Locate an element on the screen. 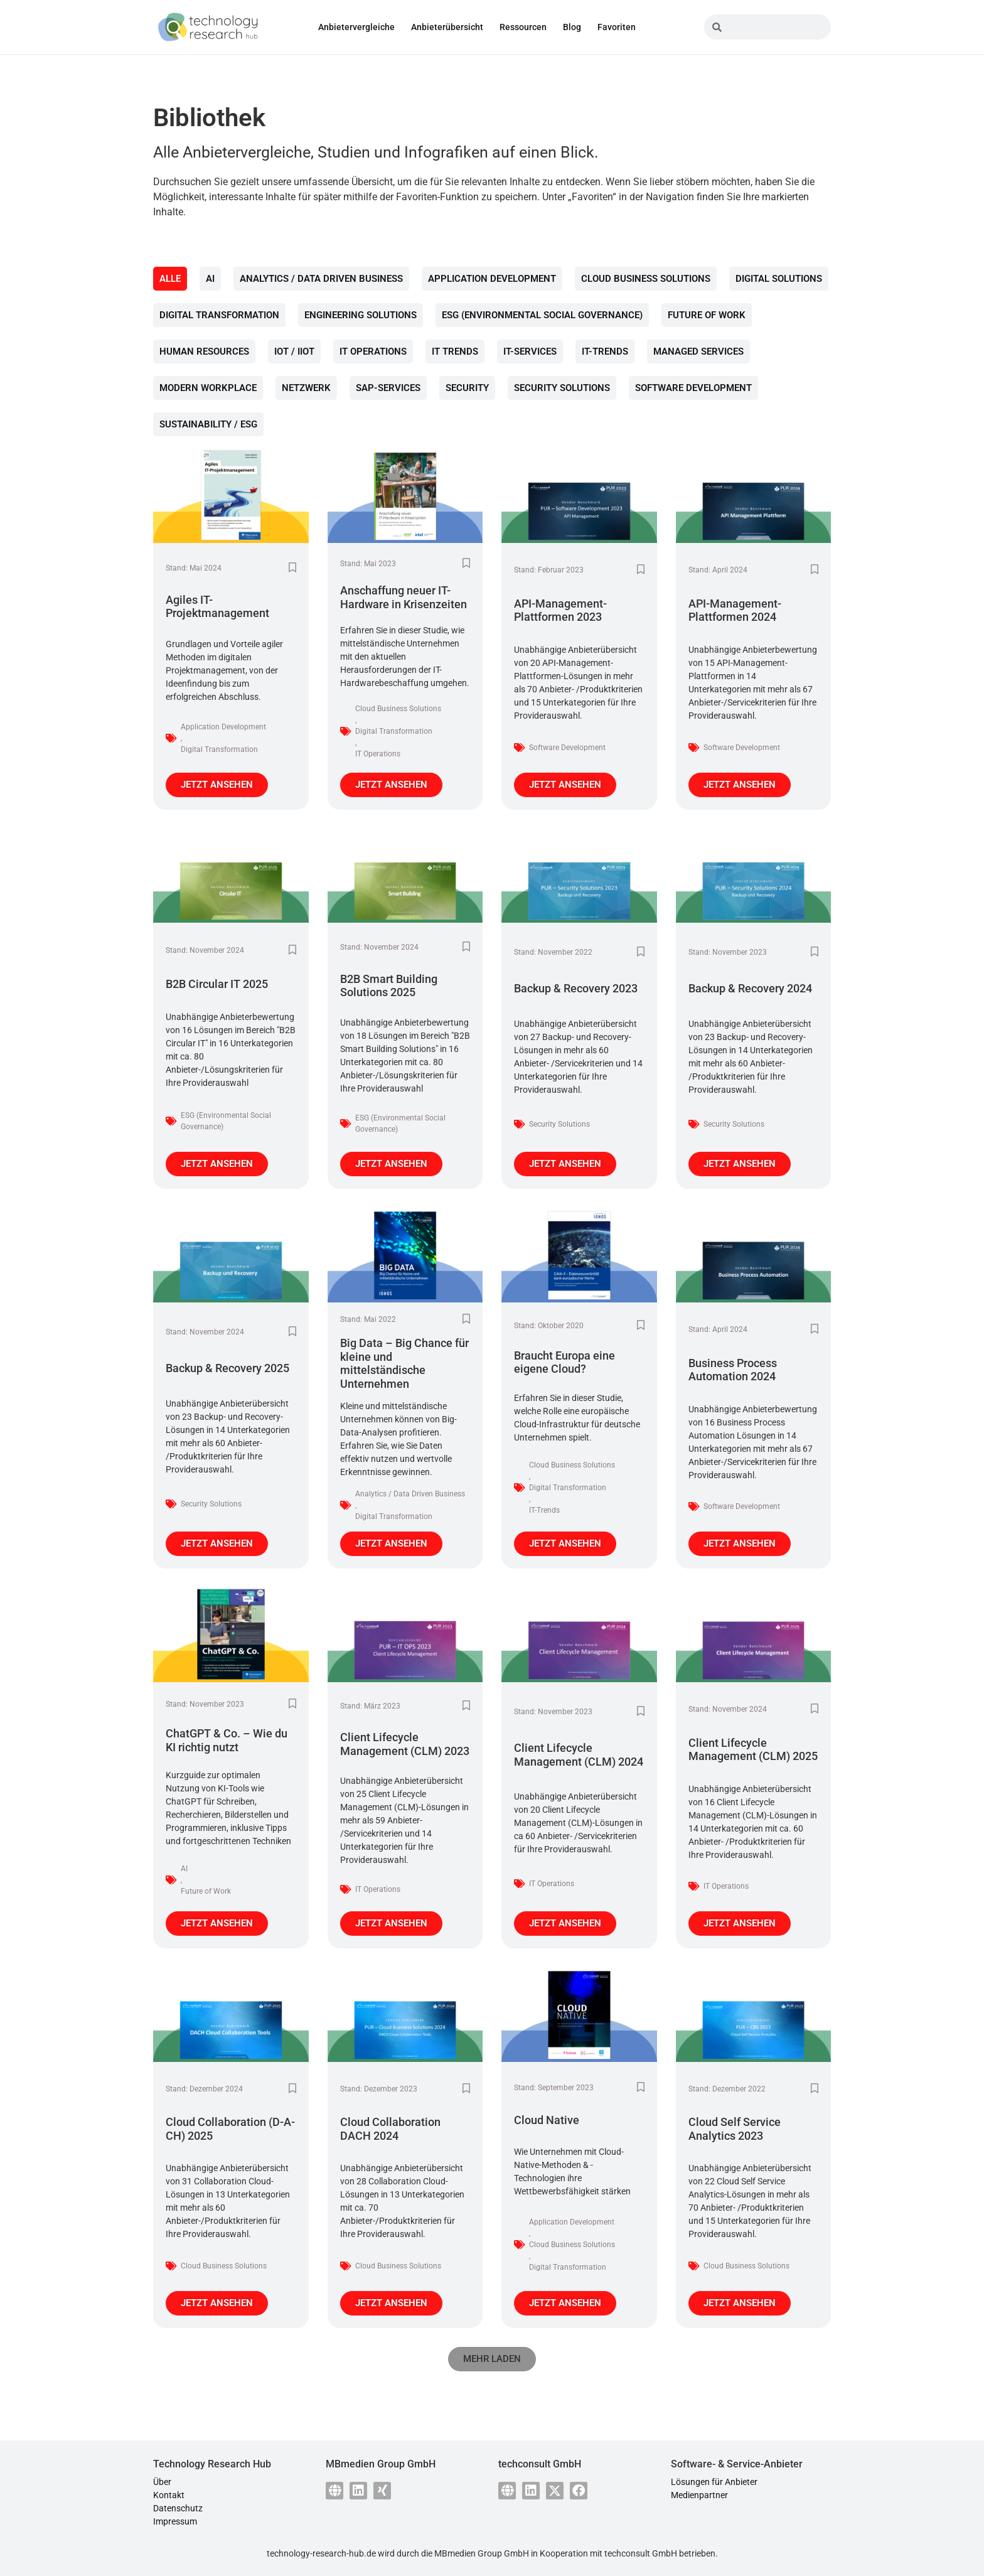 Image resolution: width=984 pixels, height=2576 pixels. IT Operations is located at coordinates (373, 351).